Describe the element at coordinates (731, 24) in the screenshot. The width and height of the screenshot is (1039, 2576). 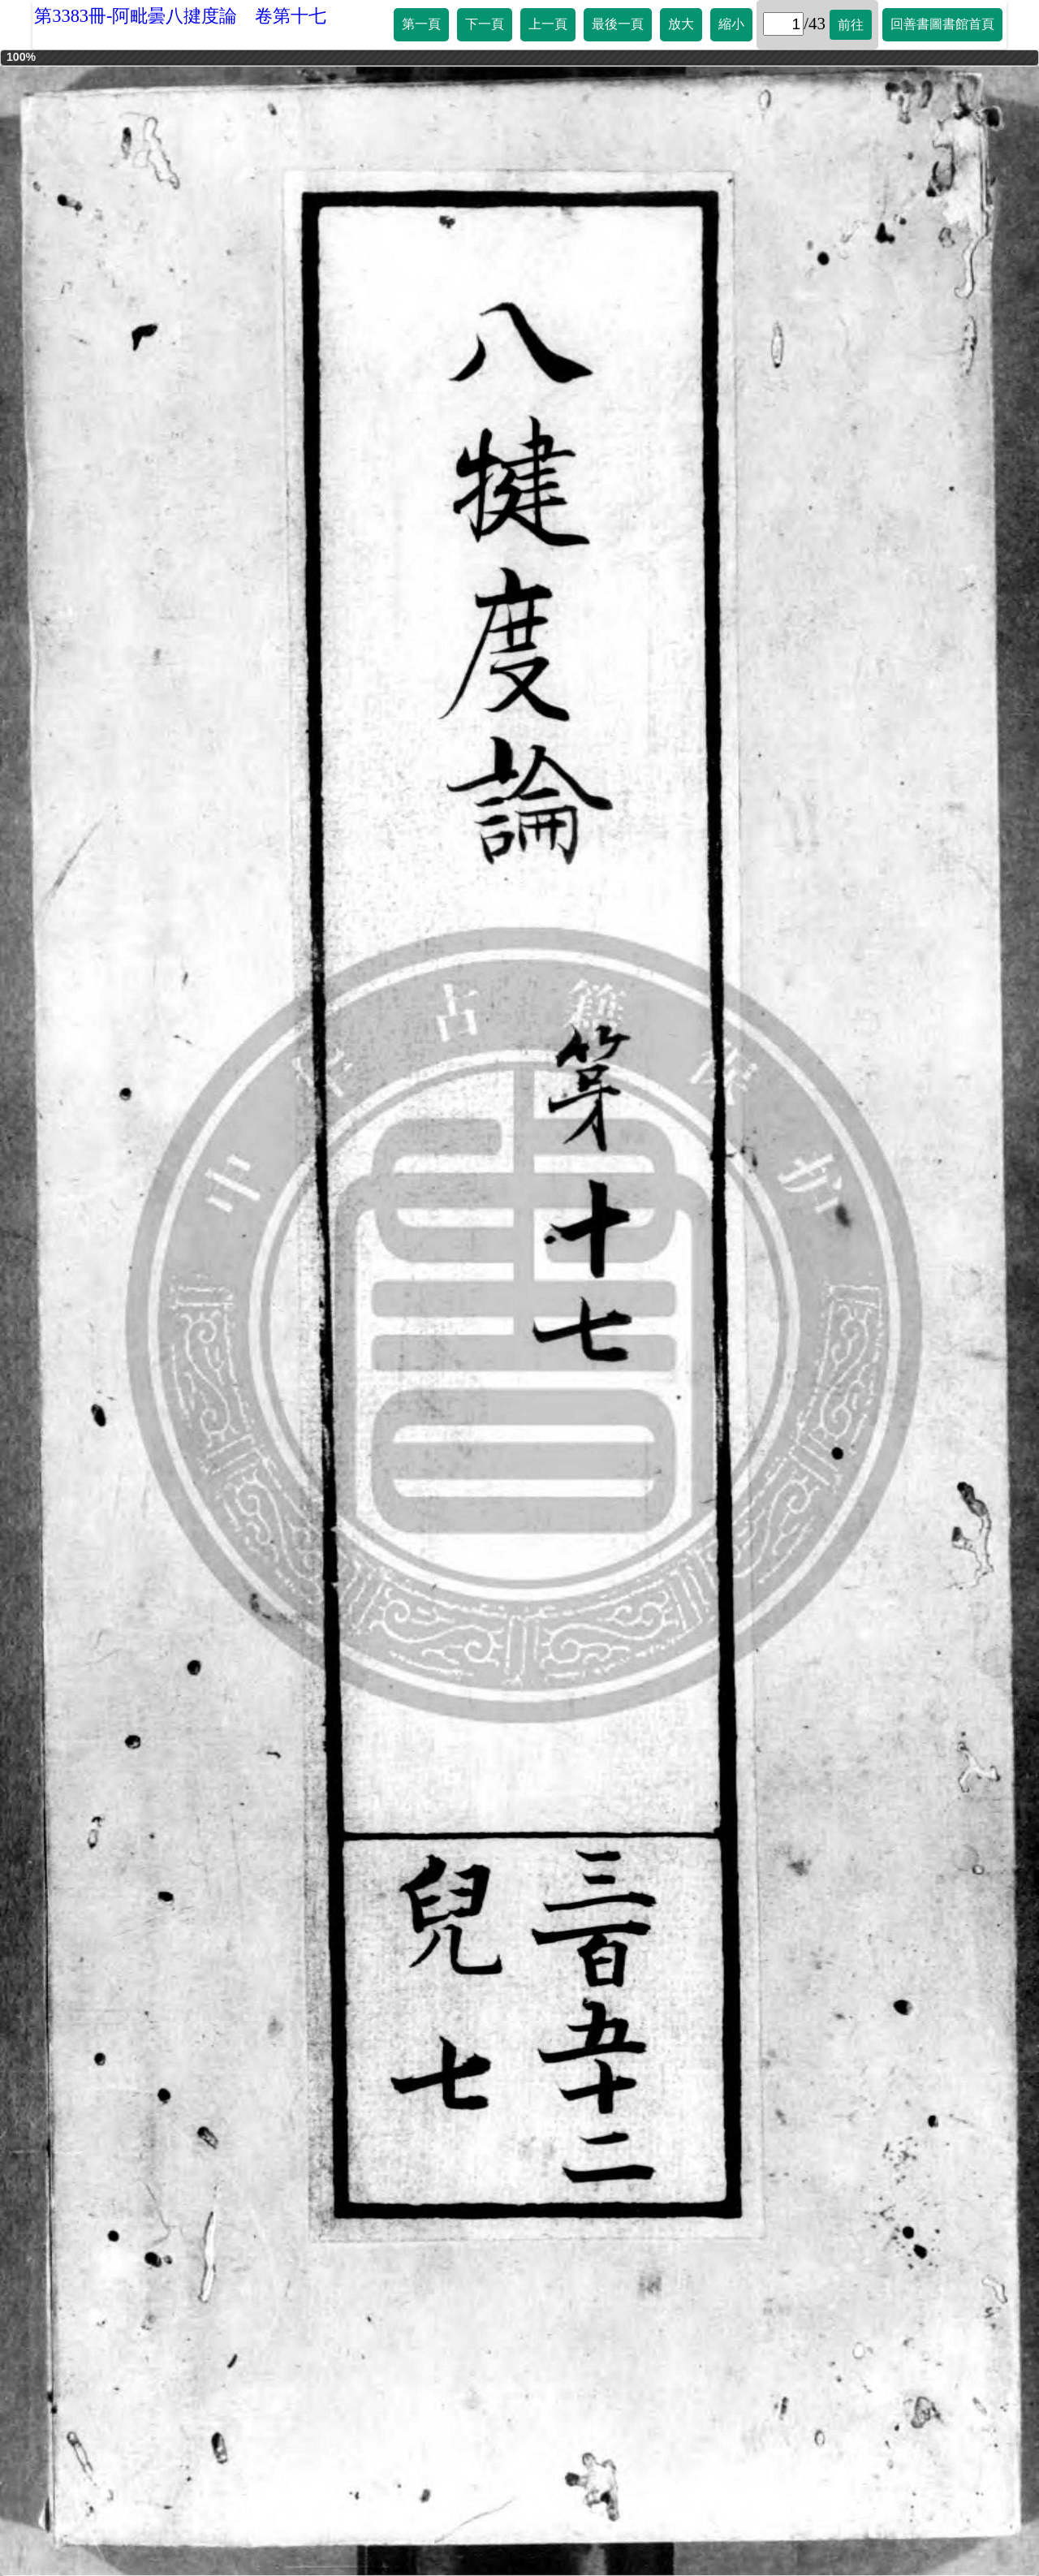
I see `縮小` at that location.